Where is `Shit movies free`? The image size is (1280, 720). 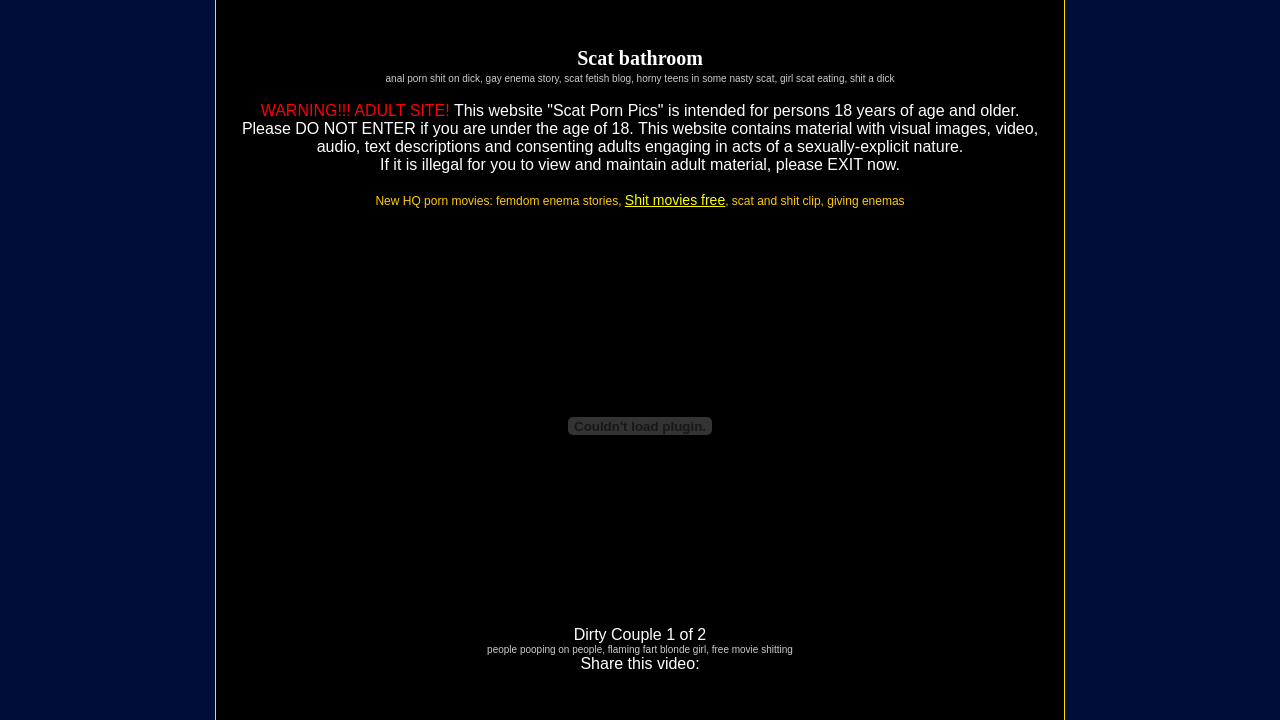
Shit movies free is located at coordinates (675, 200).